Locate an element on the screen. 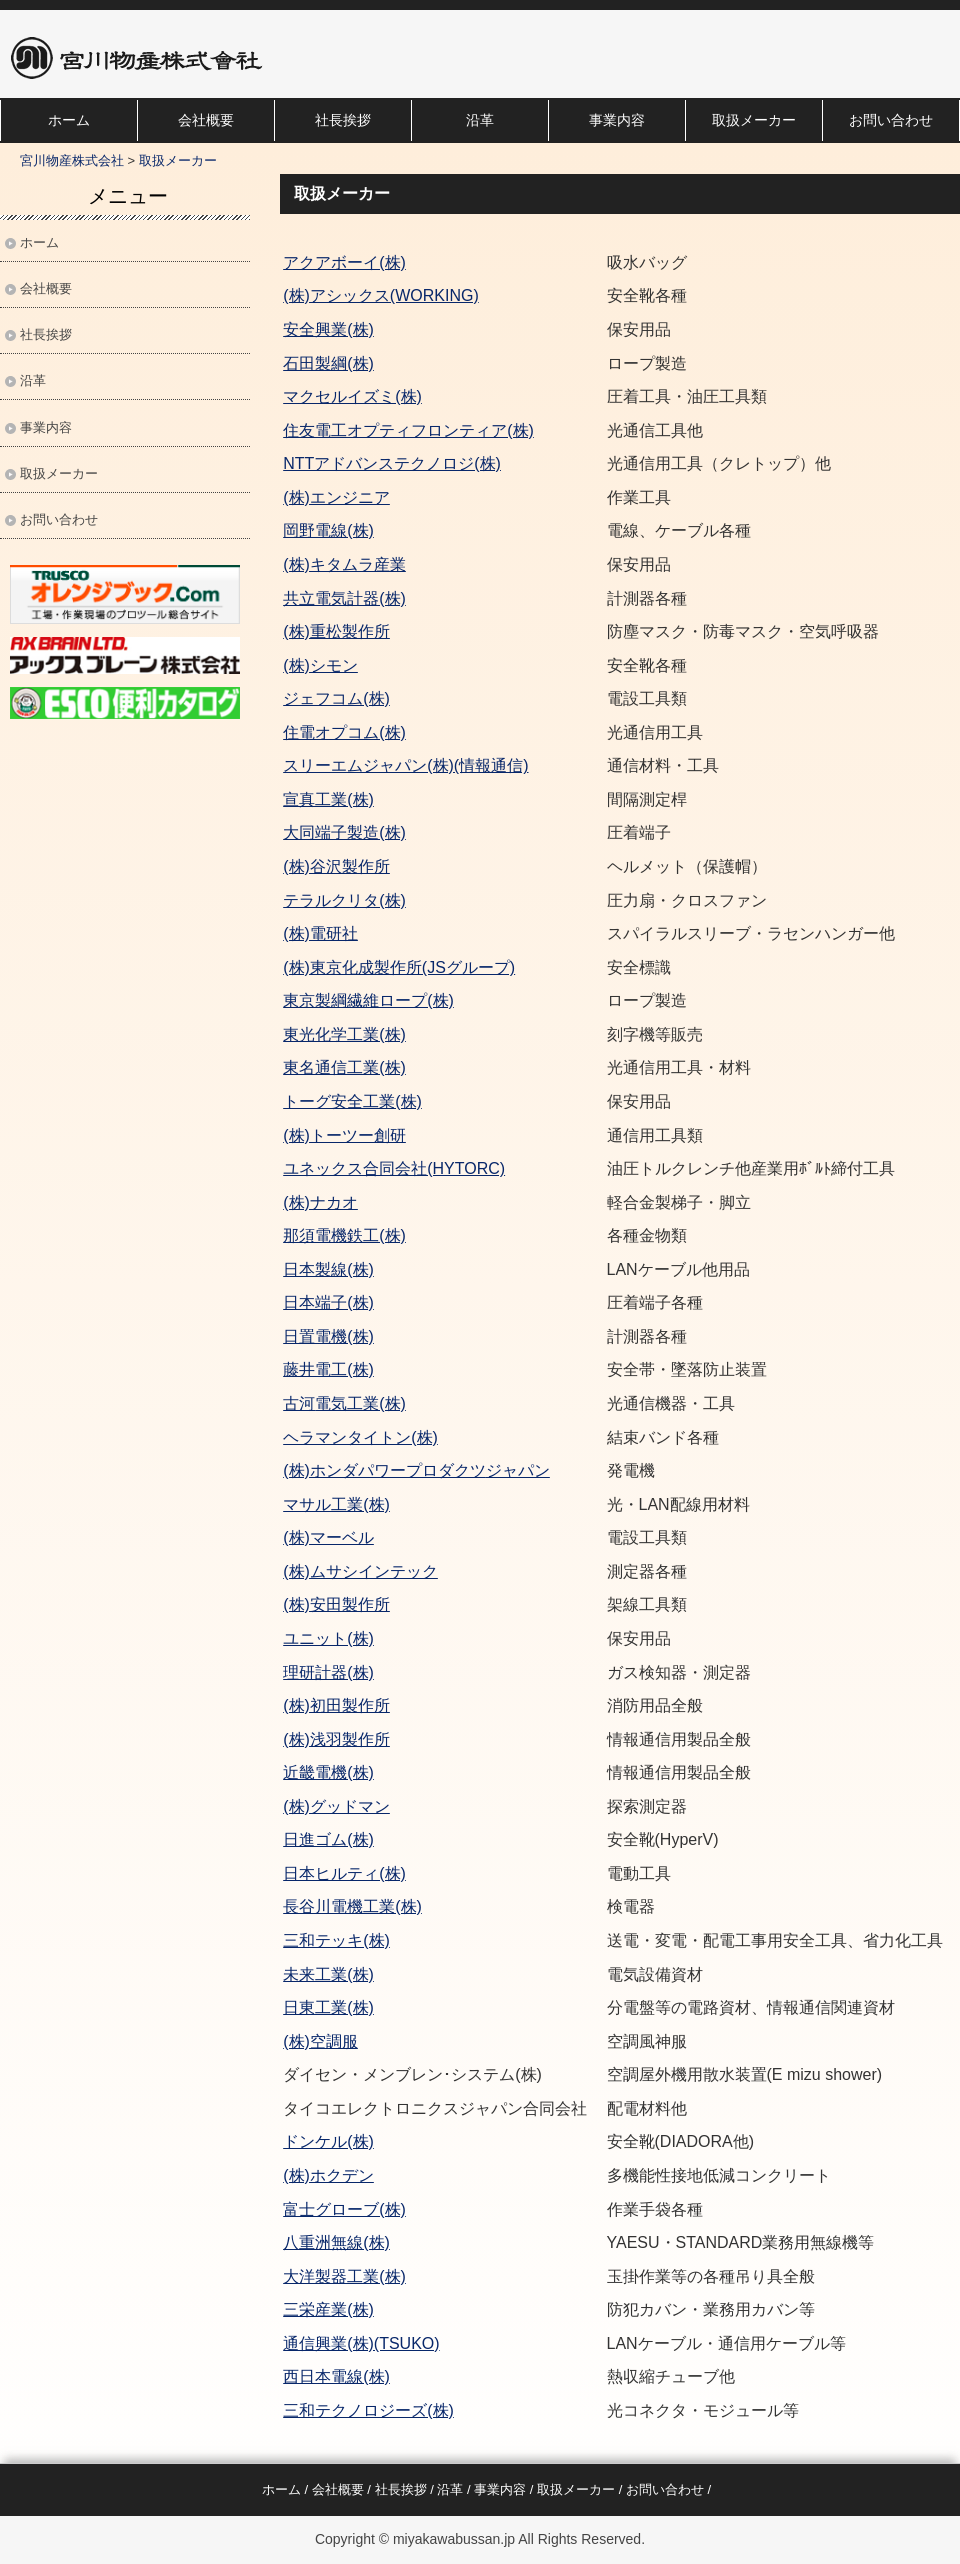 The width and height of the screenshot is (960, 2564). 電気工業(株) is located at coordinates (360, 1403).